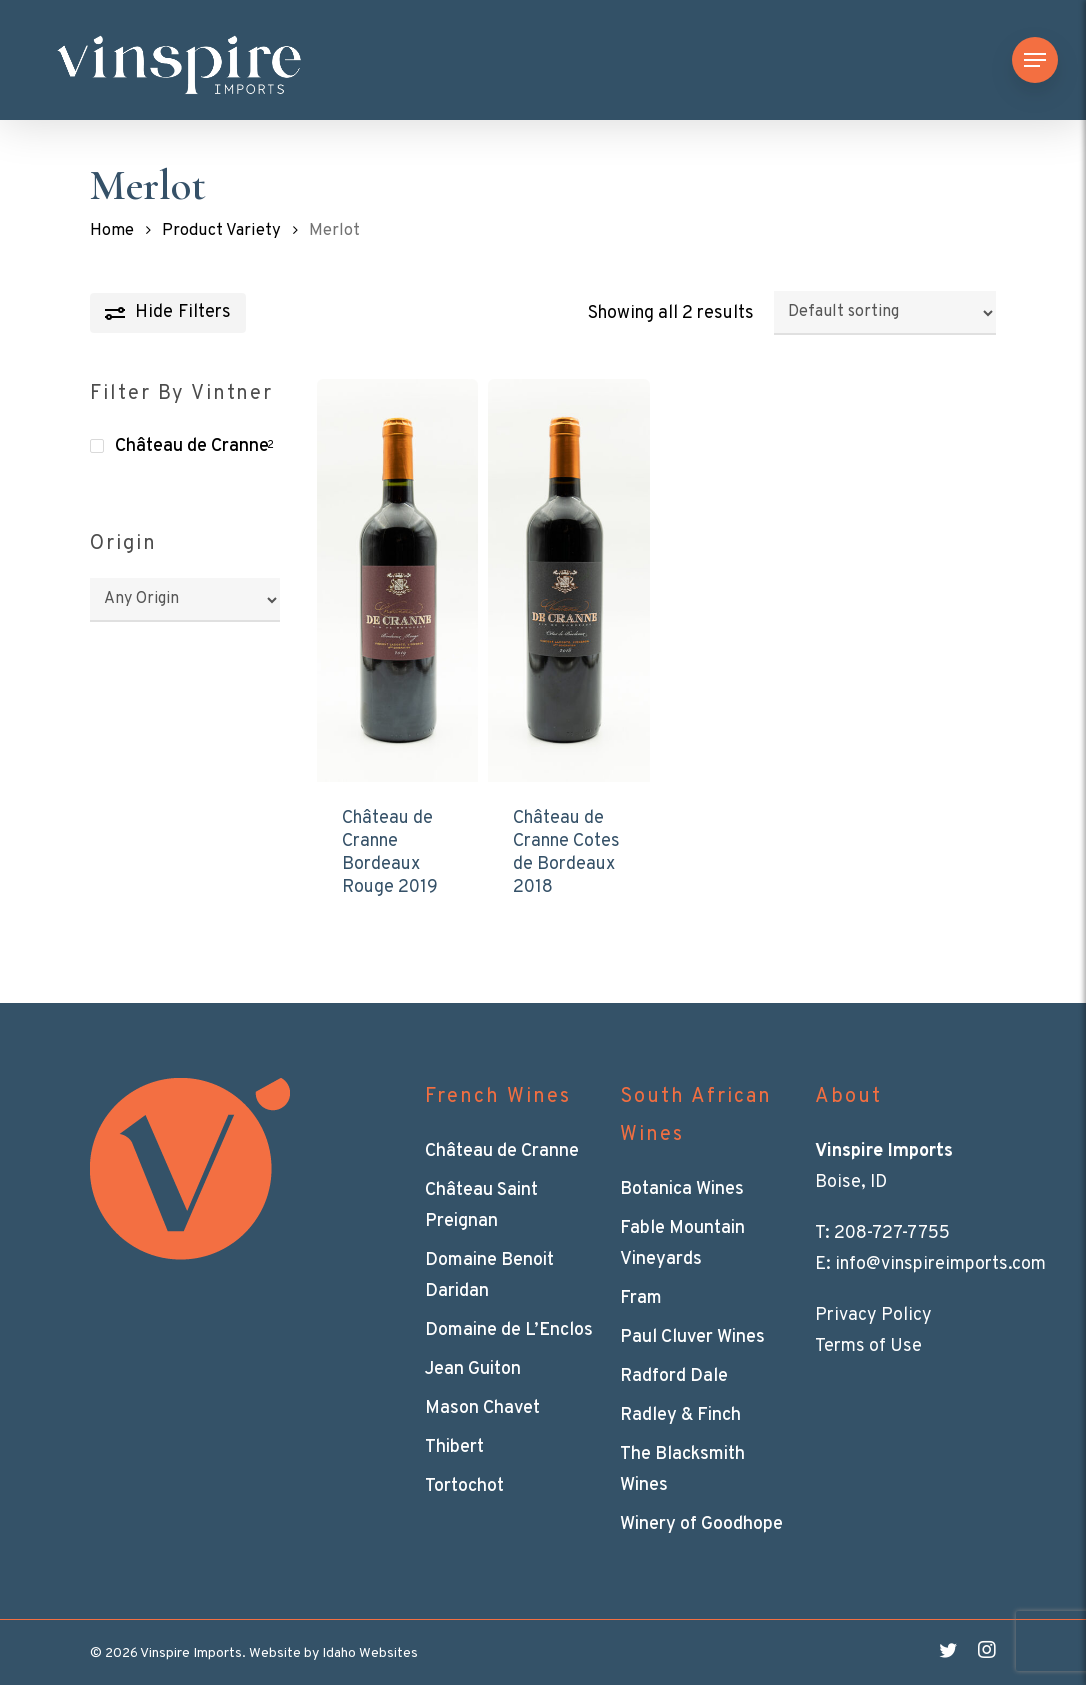 This screenshot has height=1685, width=1086. What do you see at coordinates (868, 1346) in the screenshot?
I see `Terms of Use` at bounding box center [868, 1346].